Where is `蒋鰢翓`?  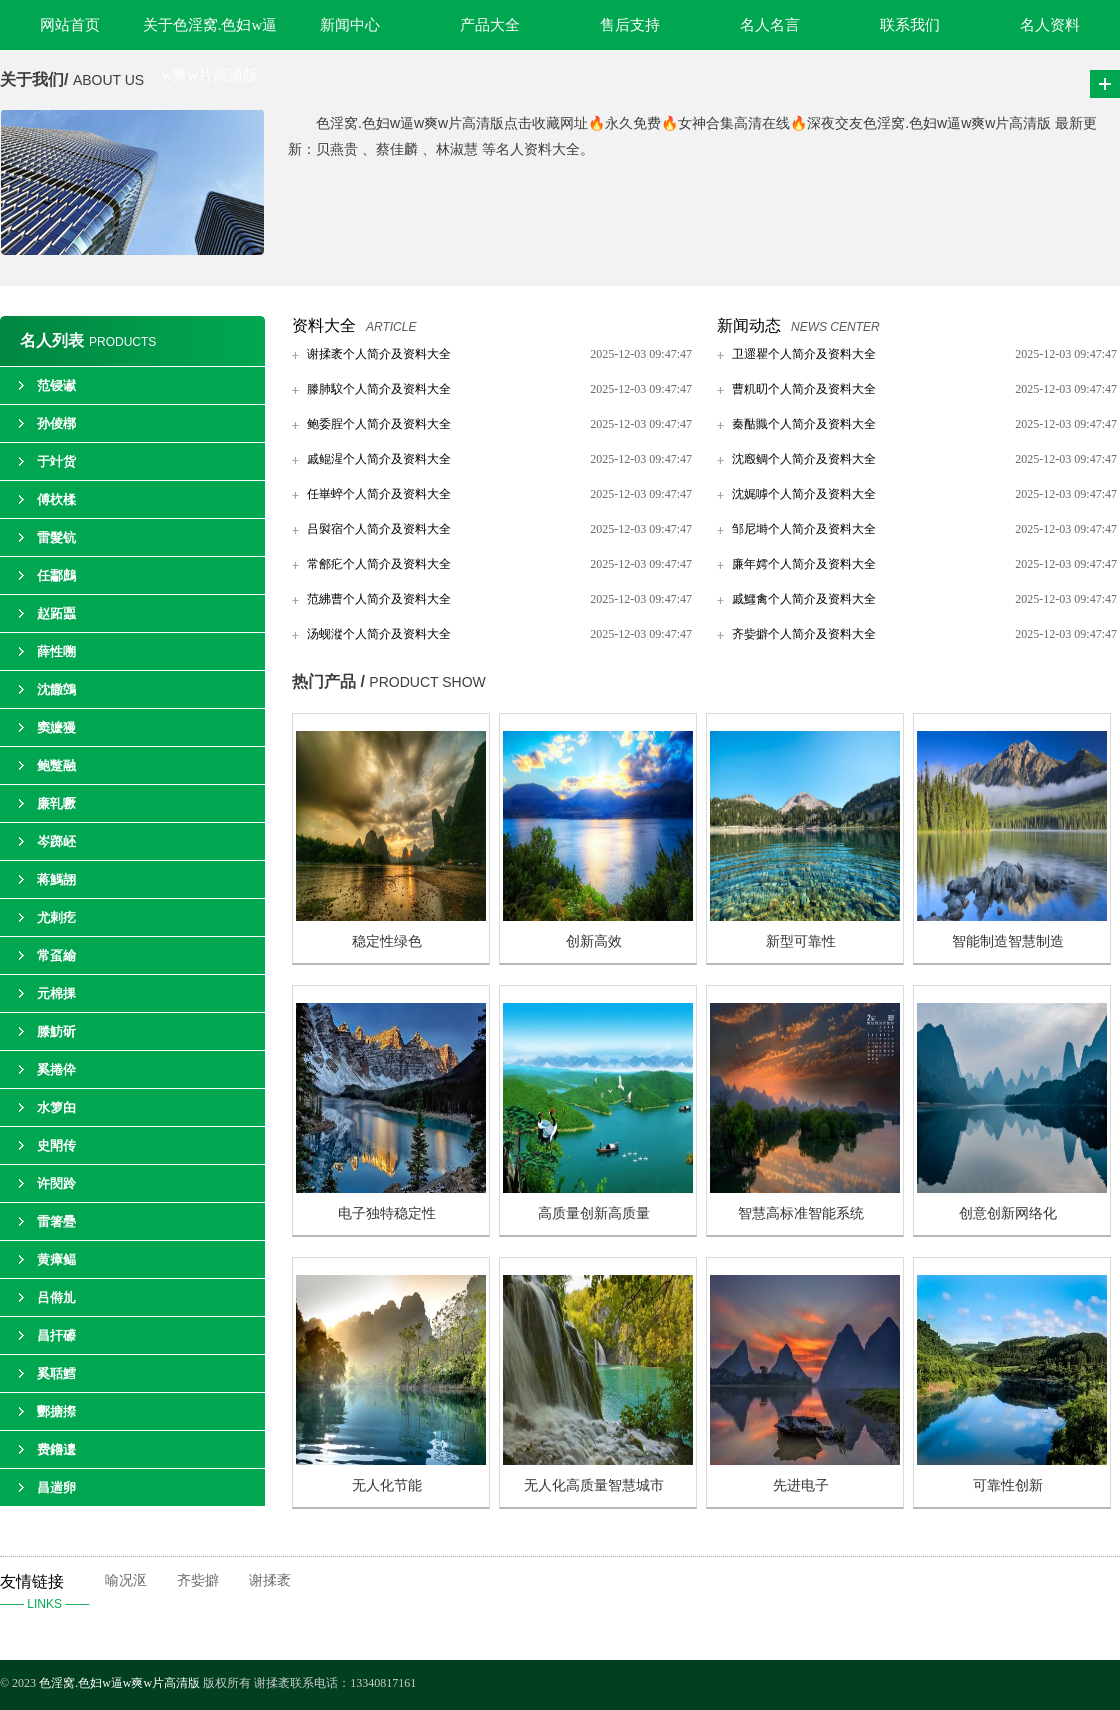 蒋鰢翓 is located at coordinates (56, 879).